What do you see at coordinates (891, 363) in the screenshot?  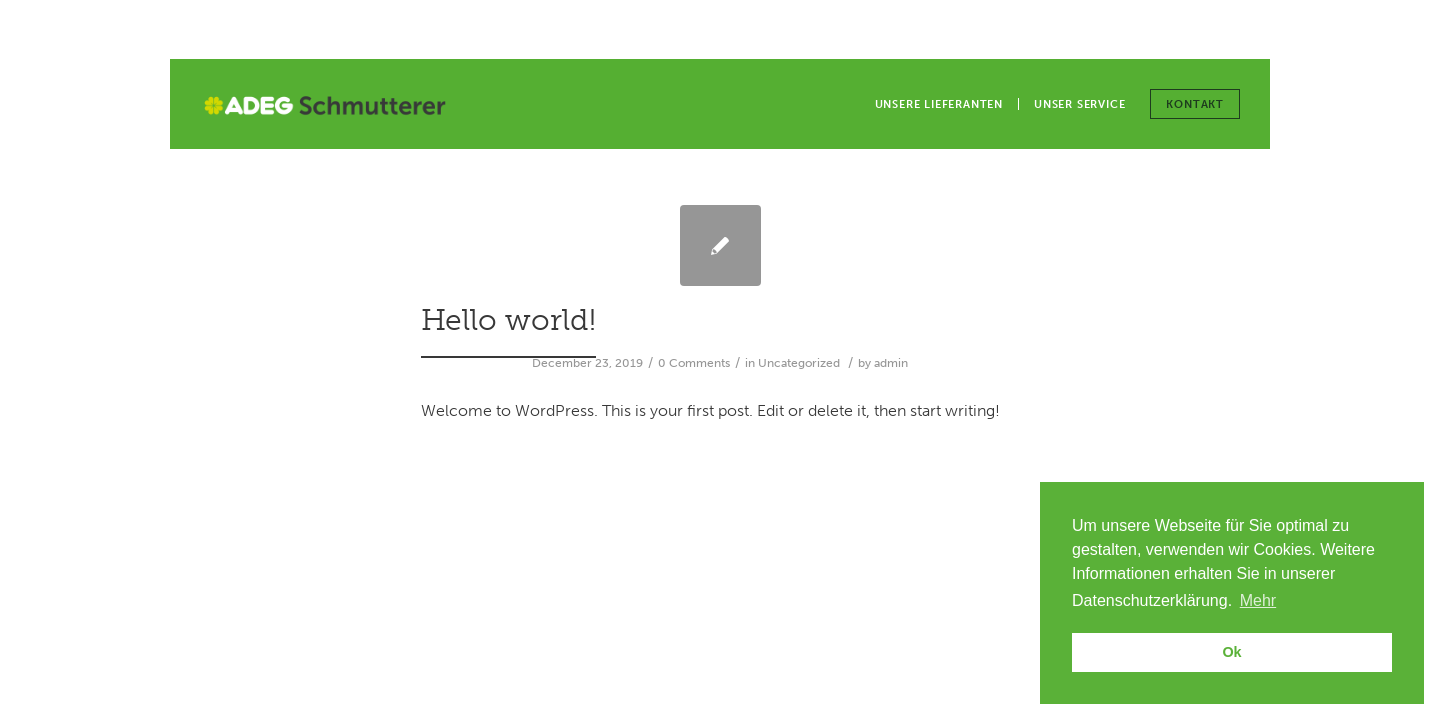 I see `admin` at bounding box center [891, 363].